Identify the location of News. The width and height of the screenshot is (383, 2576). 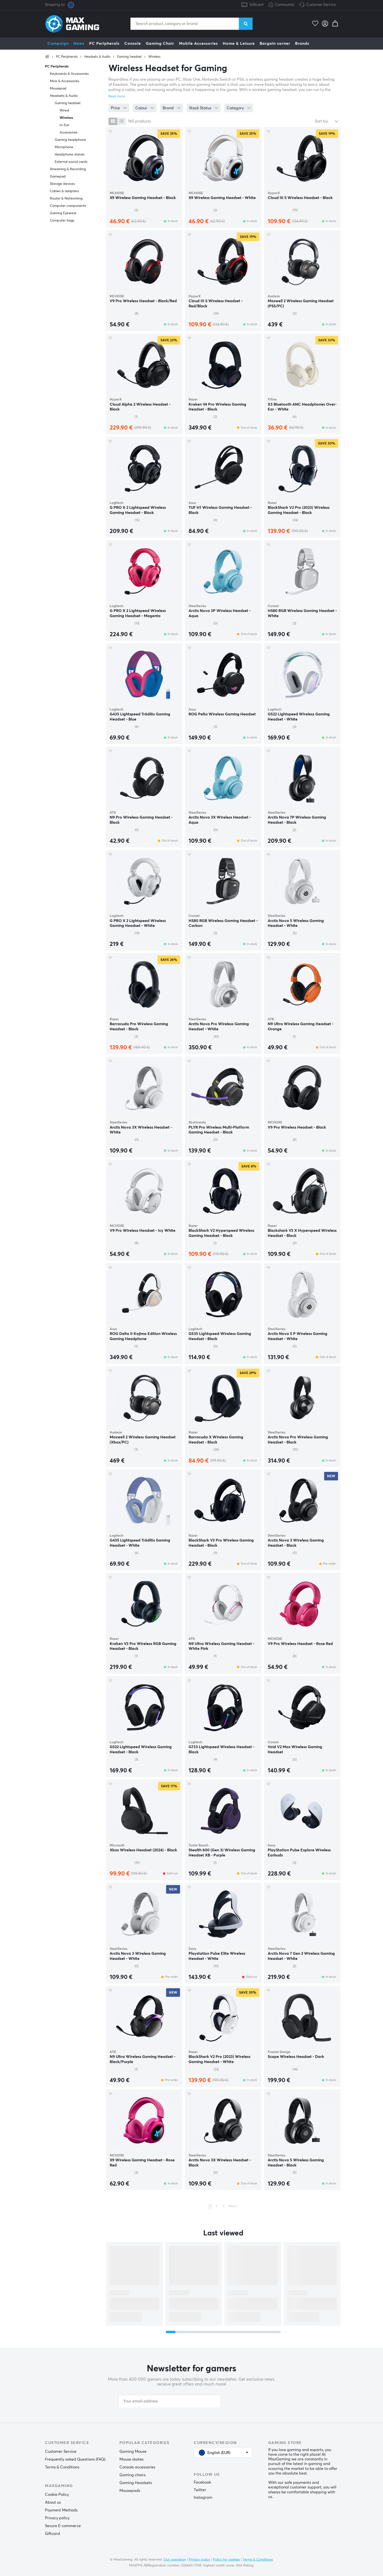
(79, 43).